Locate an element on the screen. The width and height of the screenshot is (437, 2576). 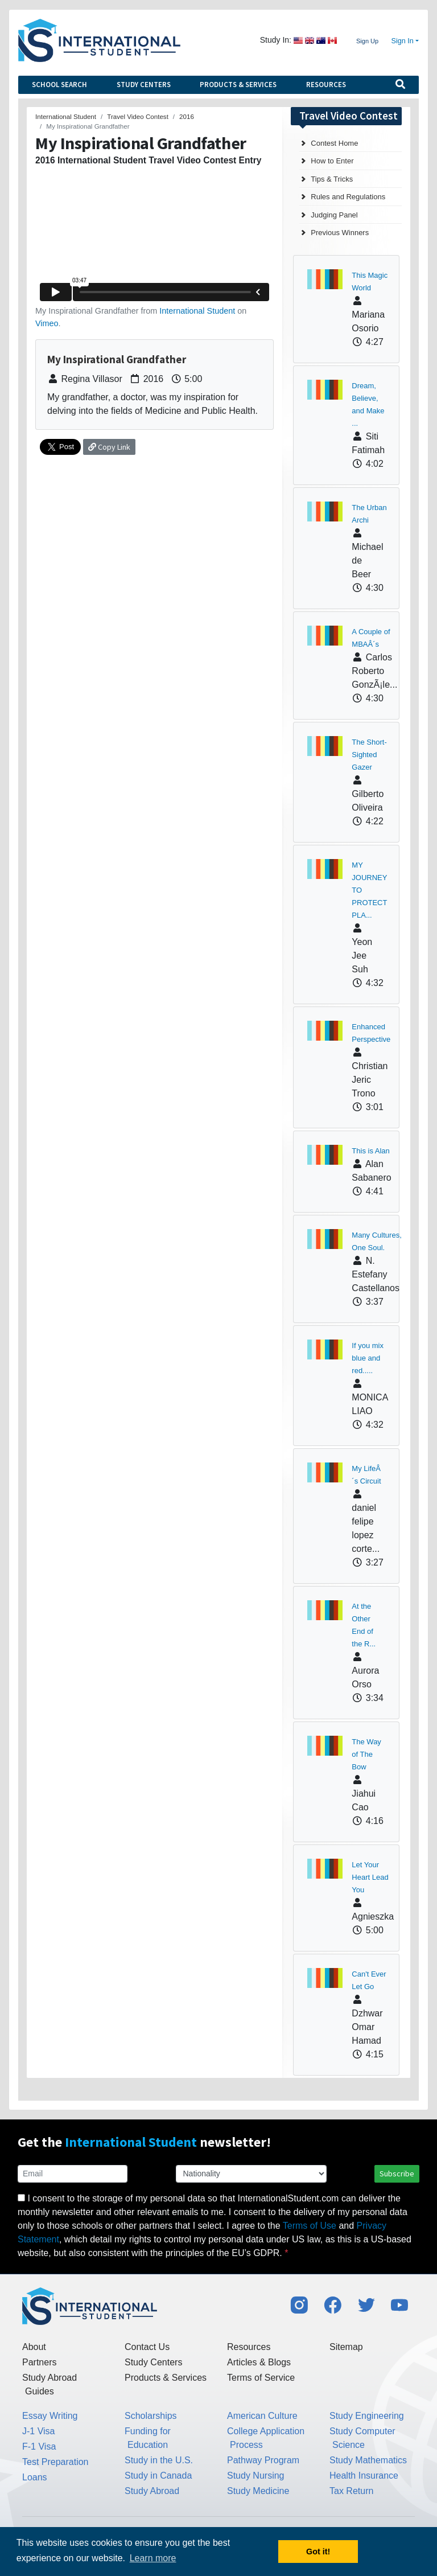
The Way of The Bow is located at coordinates (366, 1754).